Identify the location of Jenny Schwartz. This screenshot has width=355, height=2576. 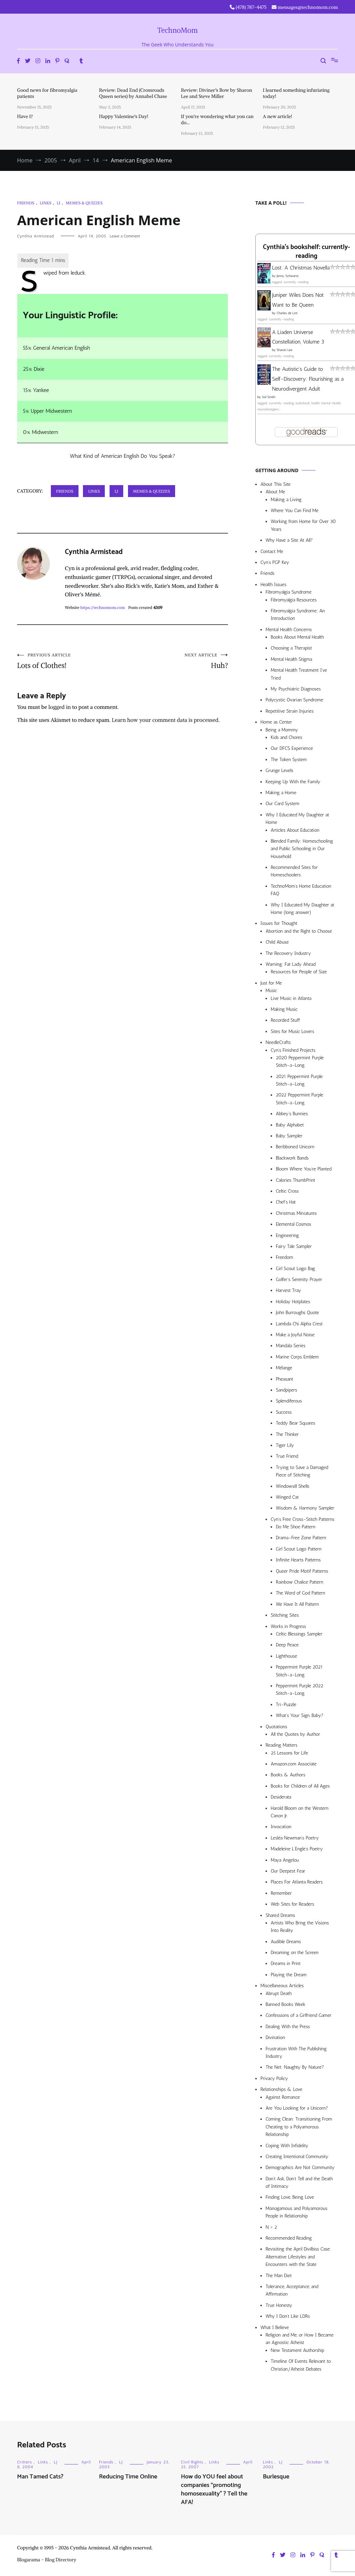
(287, 276).